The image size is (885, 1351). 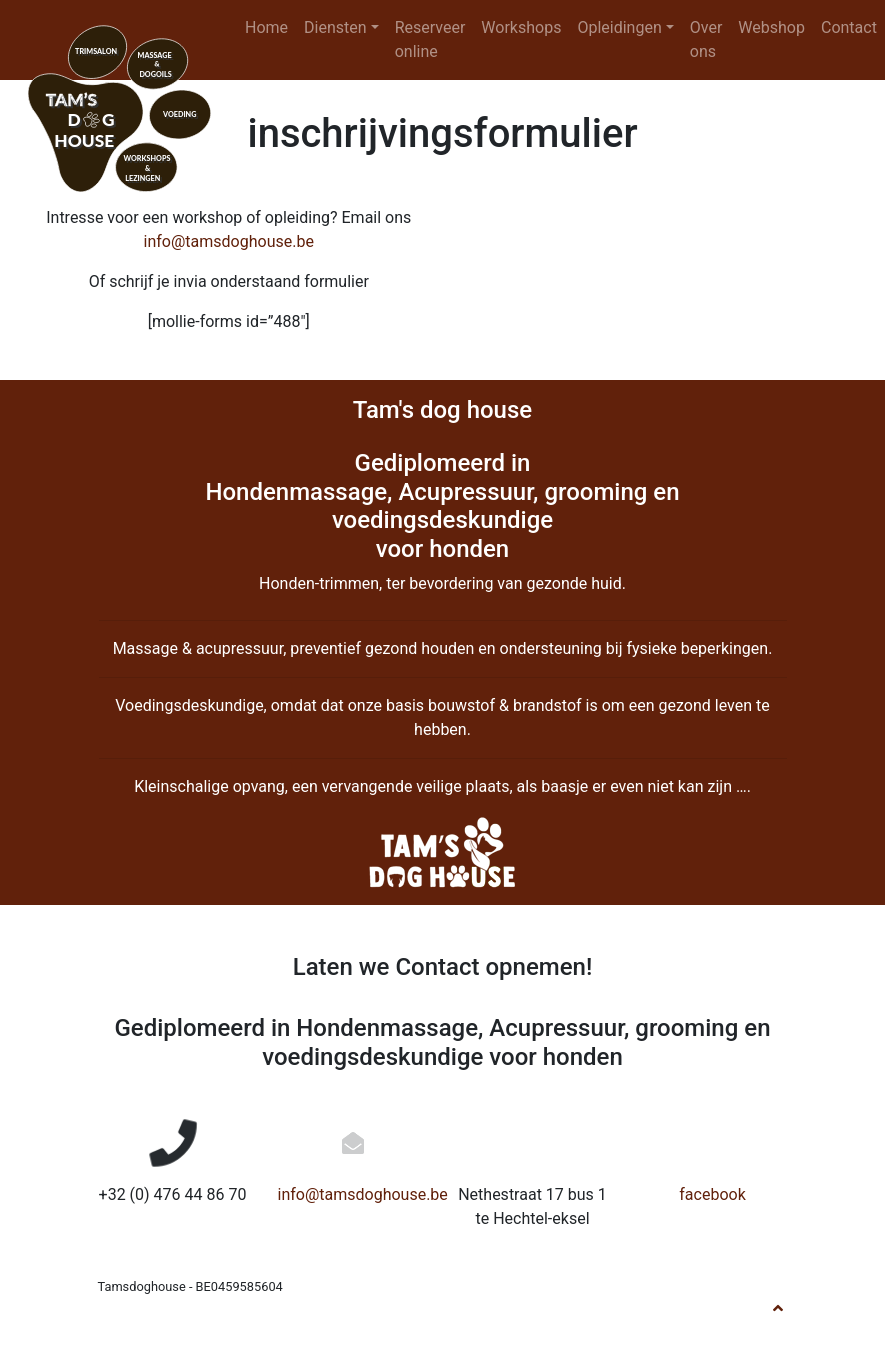 What do you see at coordinates (229, 241) in the screenshot?
I see `info@tamsdoghouse.be` at bounding box center [229, 241].